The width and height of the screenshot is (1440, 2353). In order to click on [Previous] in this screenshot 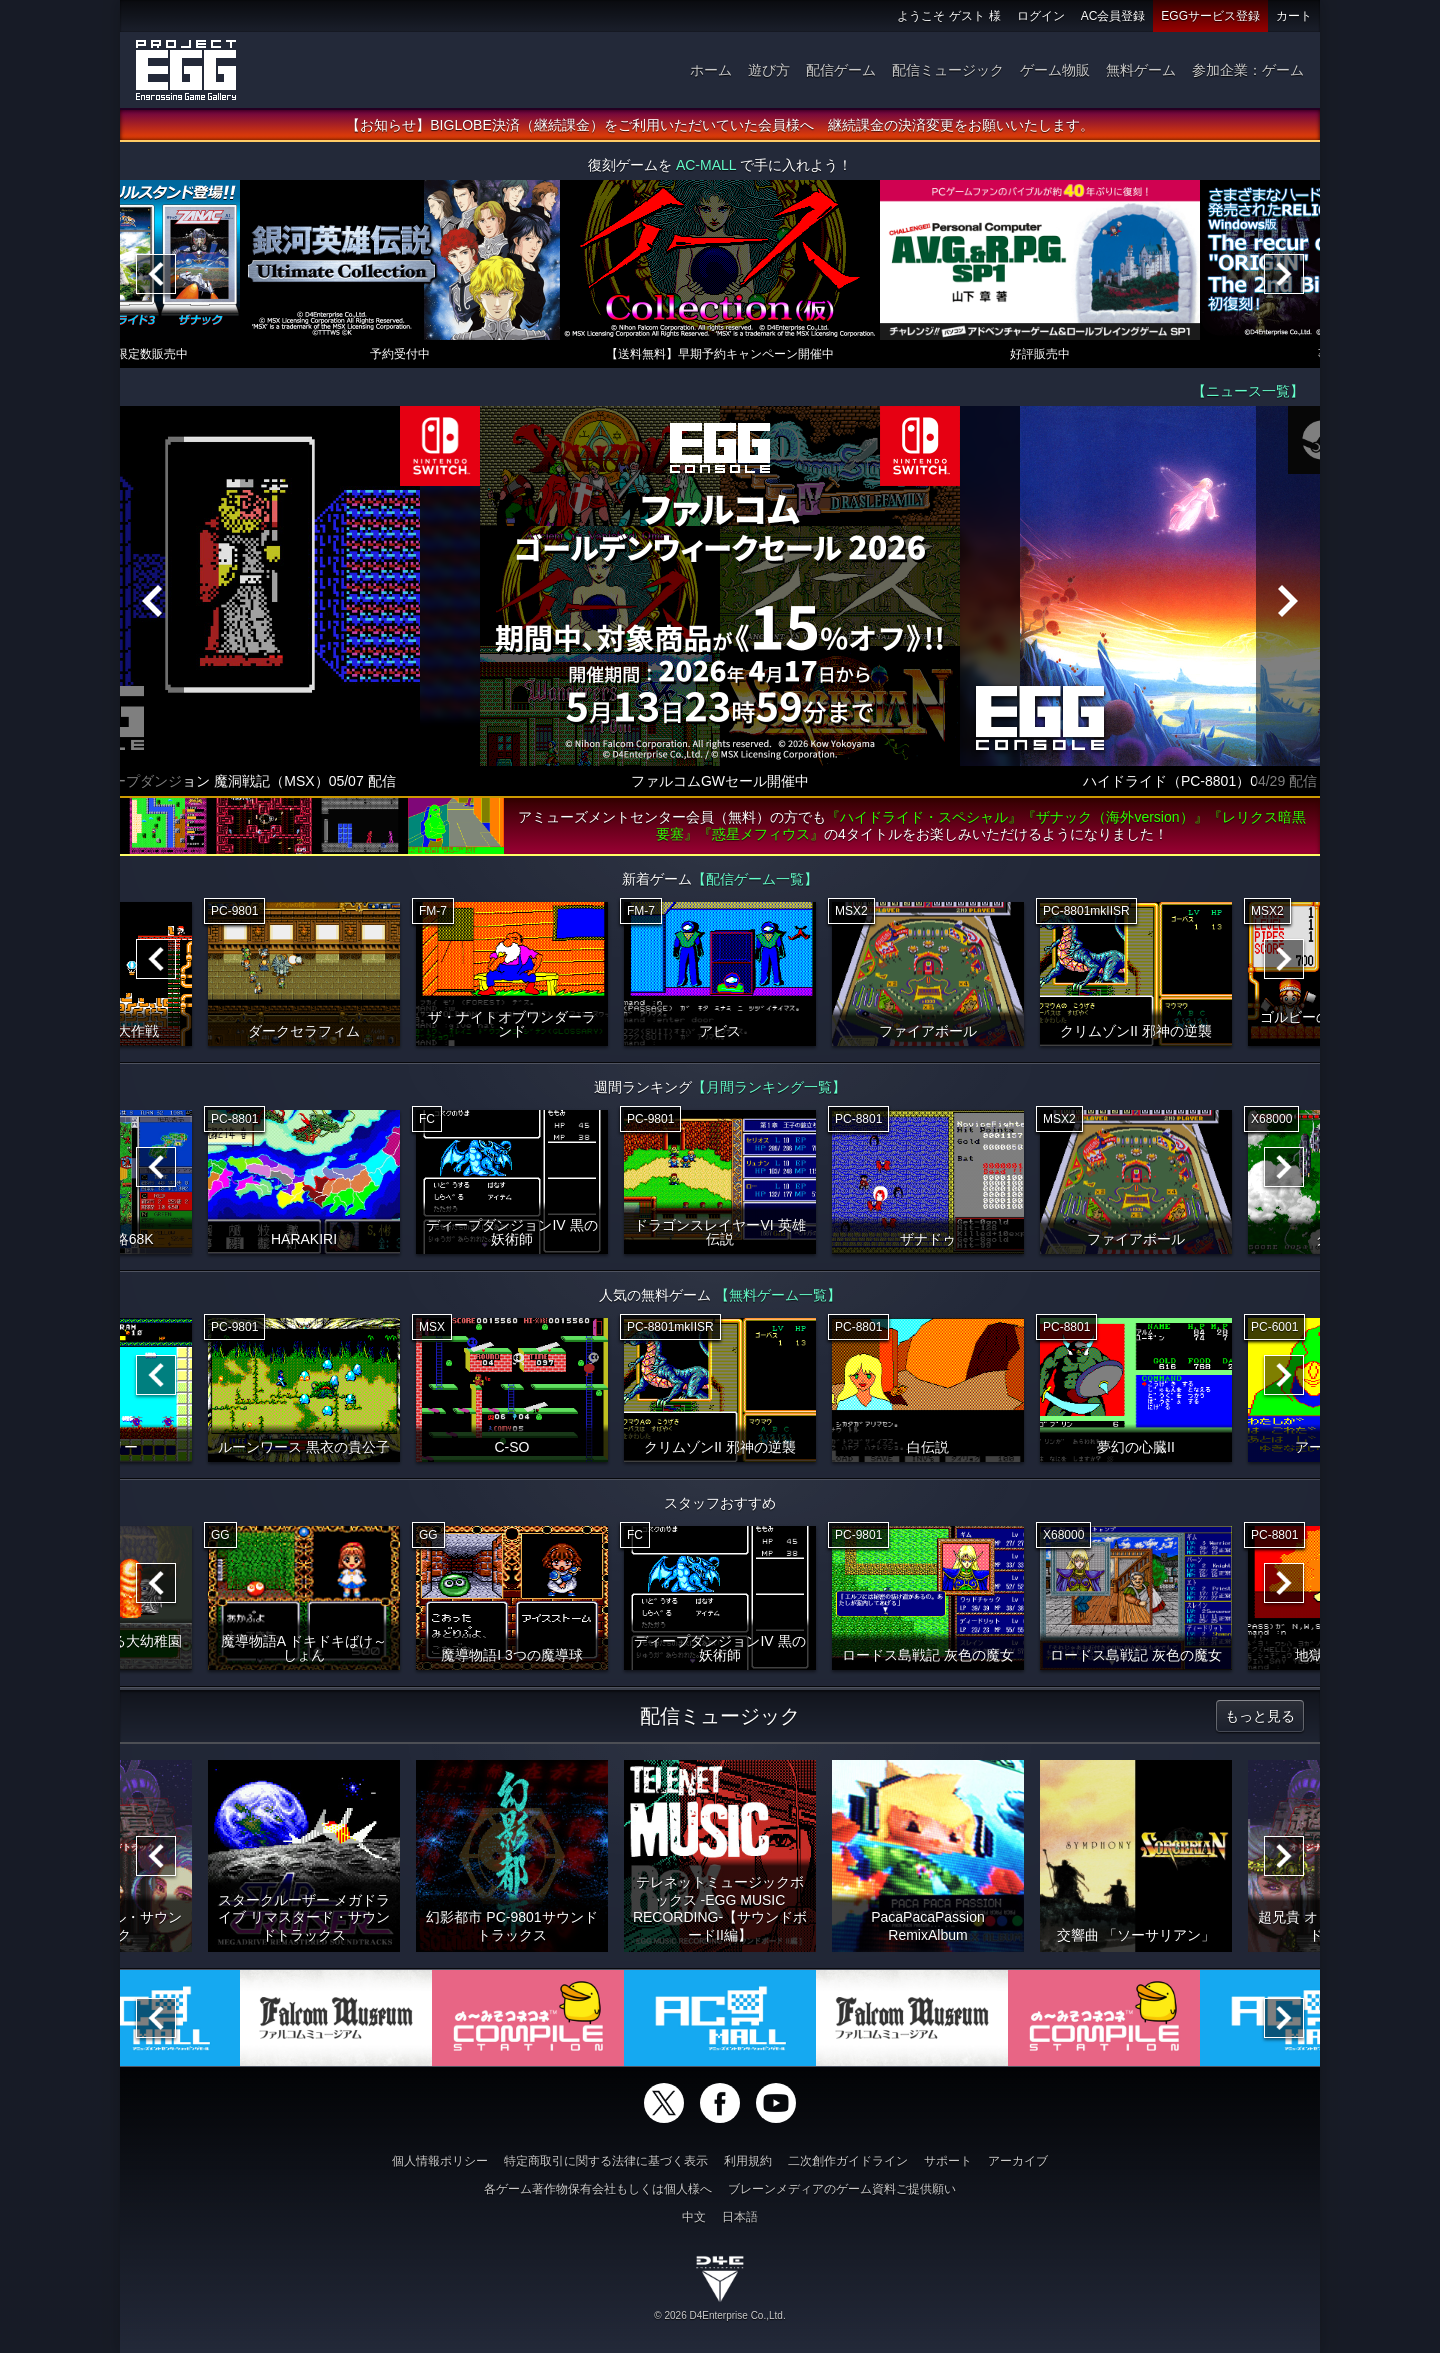, I will do `click(156, 274)`.